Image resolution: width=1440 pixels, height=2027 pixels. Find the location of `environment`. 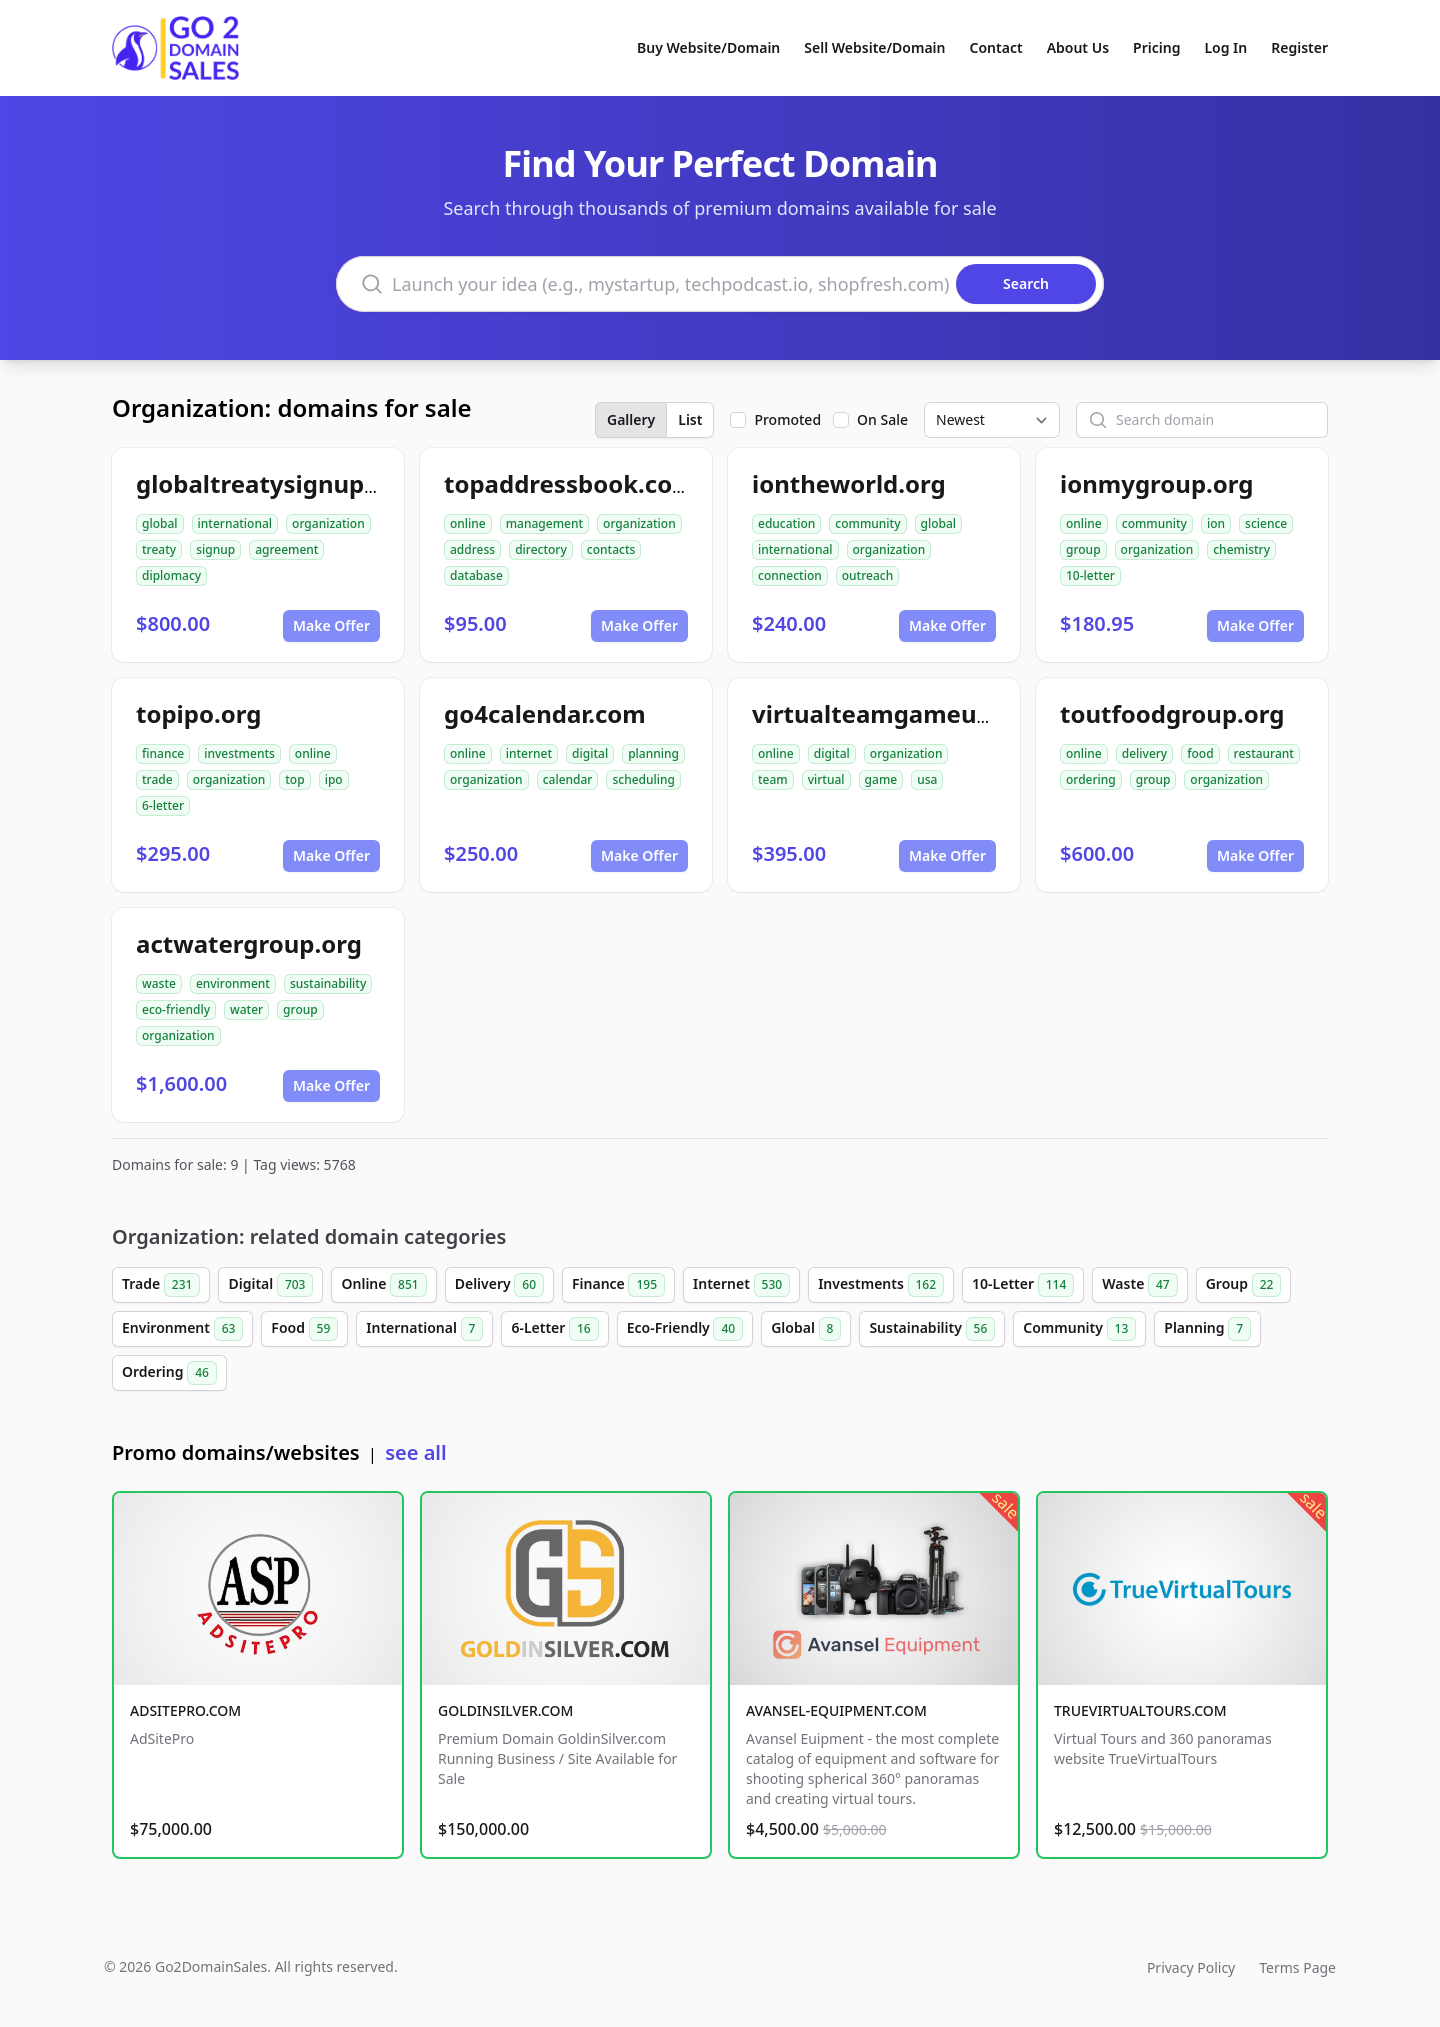

environment is located at coordinates (233, 983).